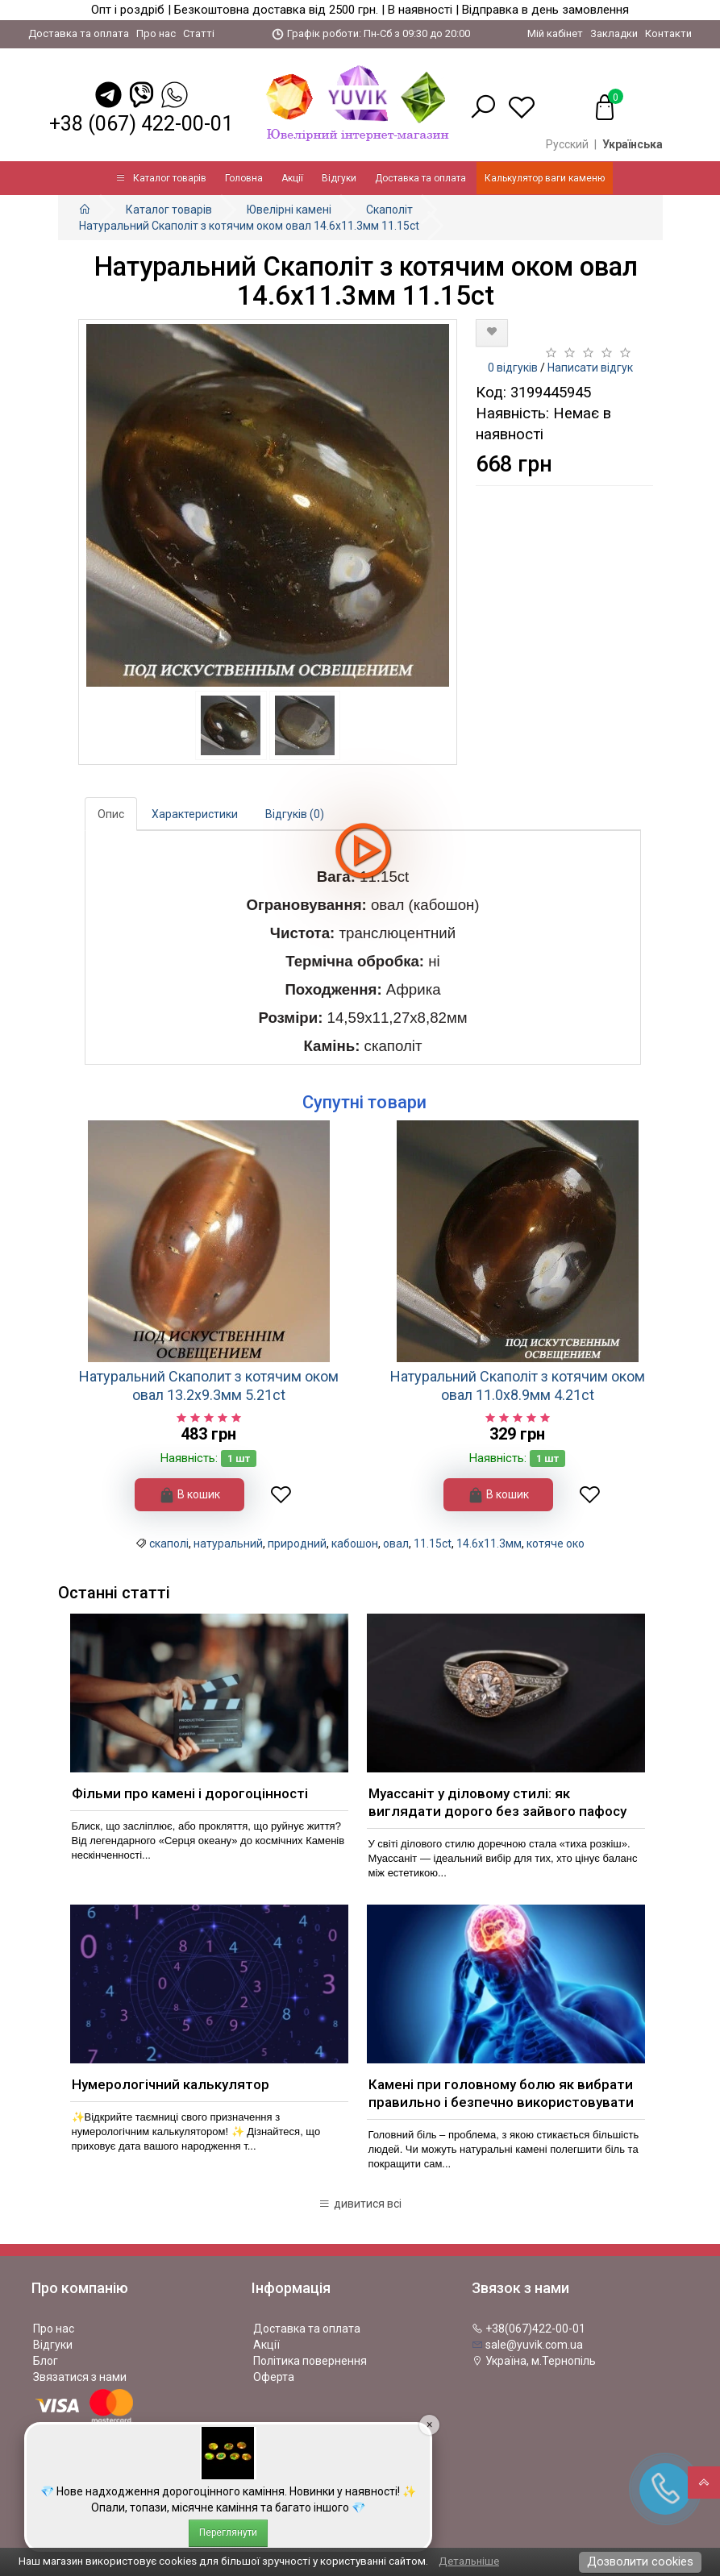  Describe the element at coordinates (513, 367) in the screenshot. I see `0 відгуків` at that location.